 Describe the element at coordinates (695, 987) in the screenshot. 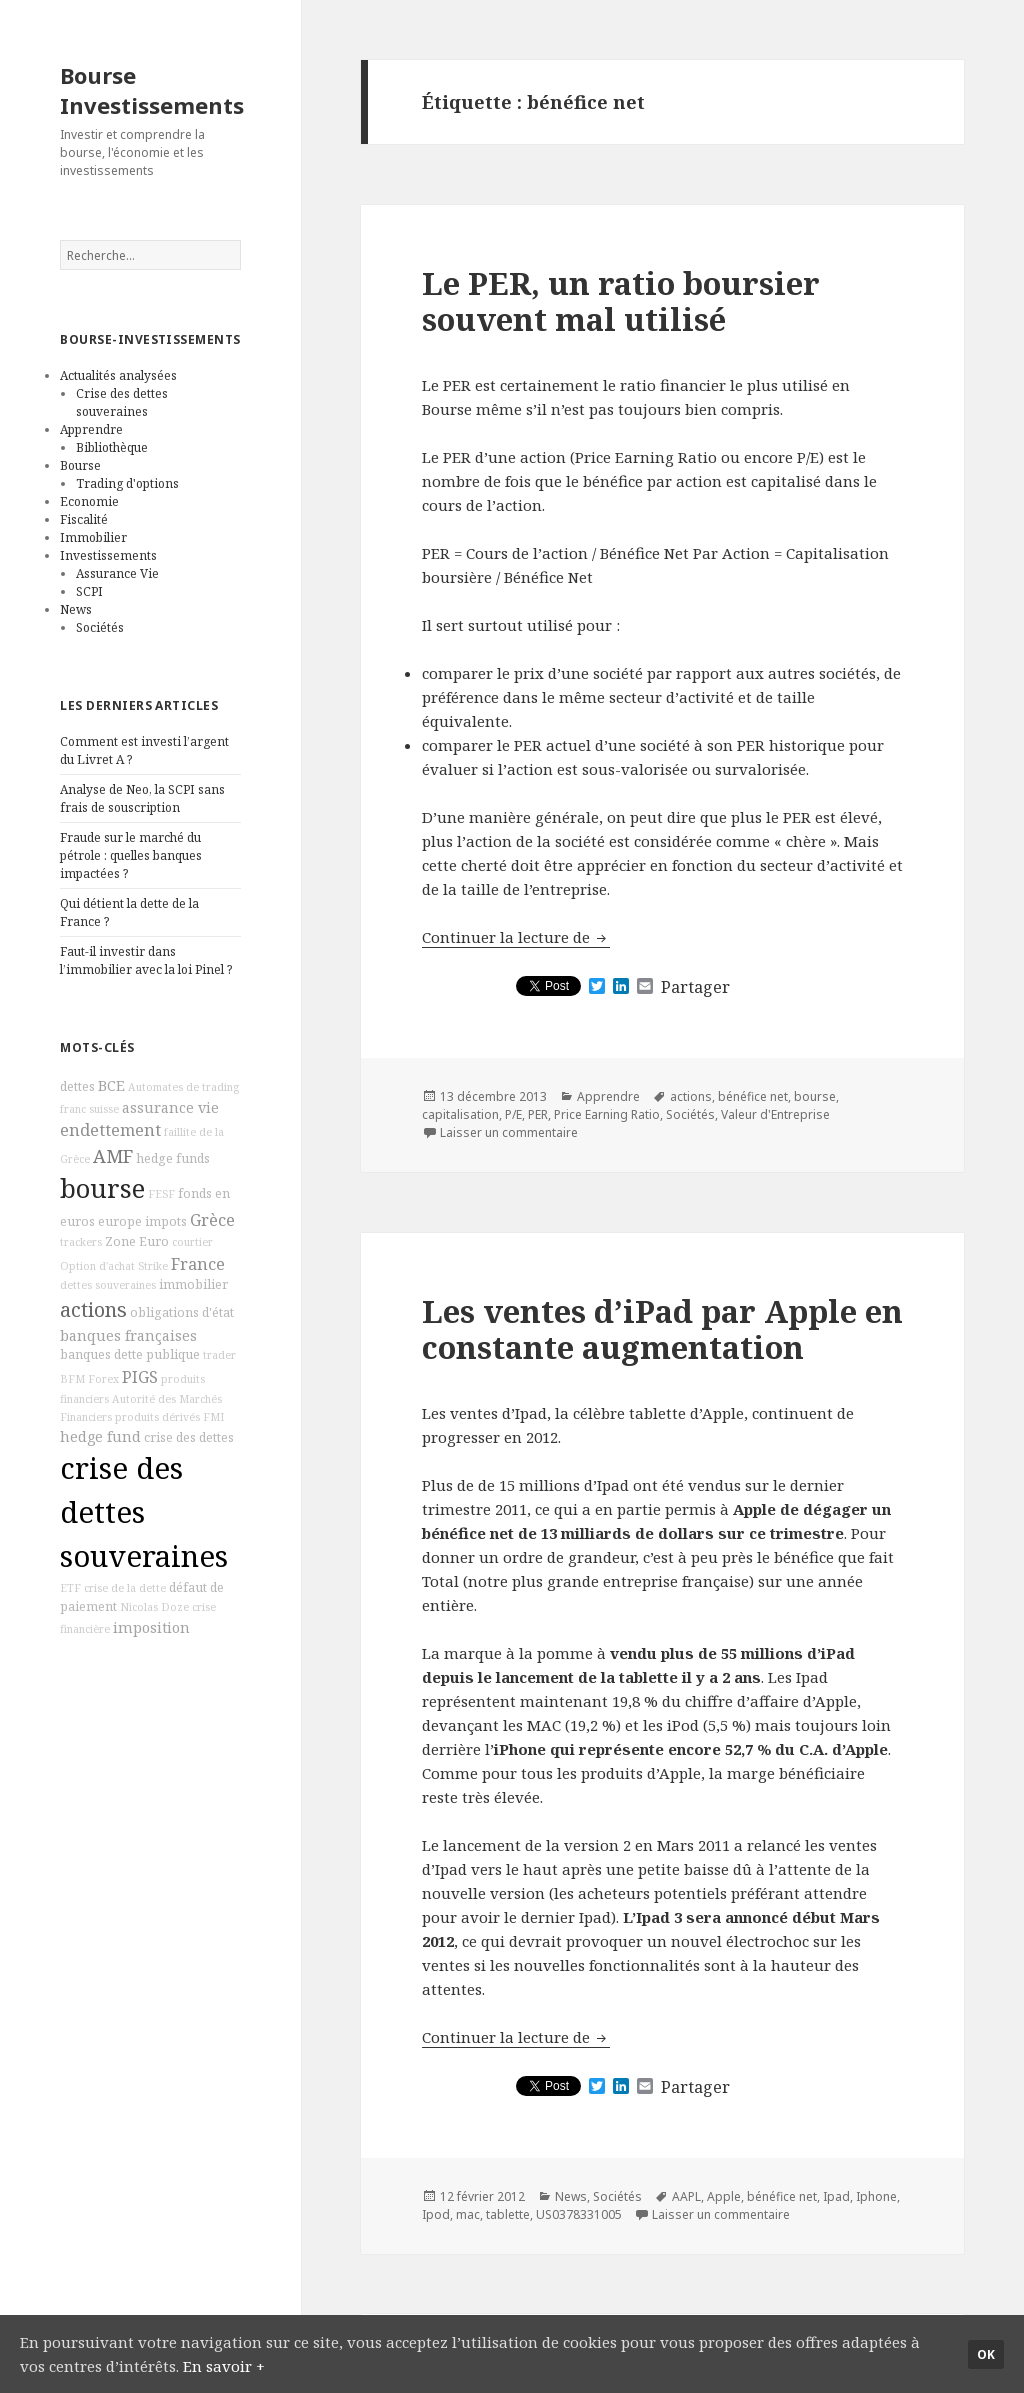

I see `Partager` at that location.